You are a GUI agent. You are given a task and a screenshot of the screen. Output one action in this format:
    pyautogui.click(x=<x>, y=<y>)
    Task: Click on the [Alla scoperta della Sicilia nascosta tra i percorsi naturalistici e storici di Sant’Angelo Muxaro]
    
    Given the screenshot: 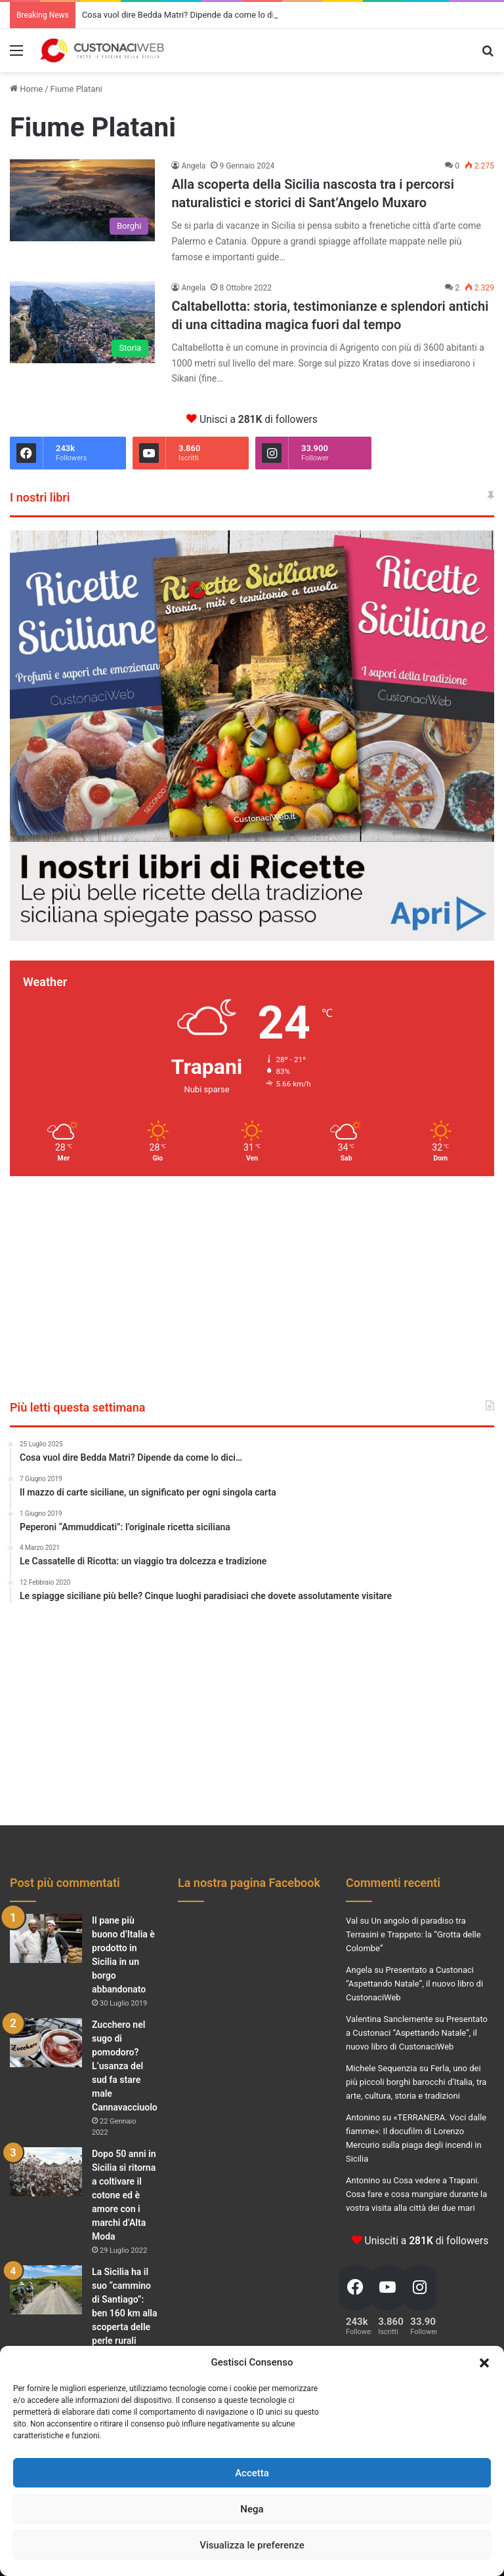 What is the action you would take?
    pyautogui.click(x=82, y=200)
    